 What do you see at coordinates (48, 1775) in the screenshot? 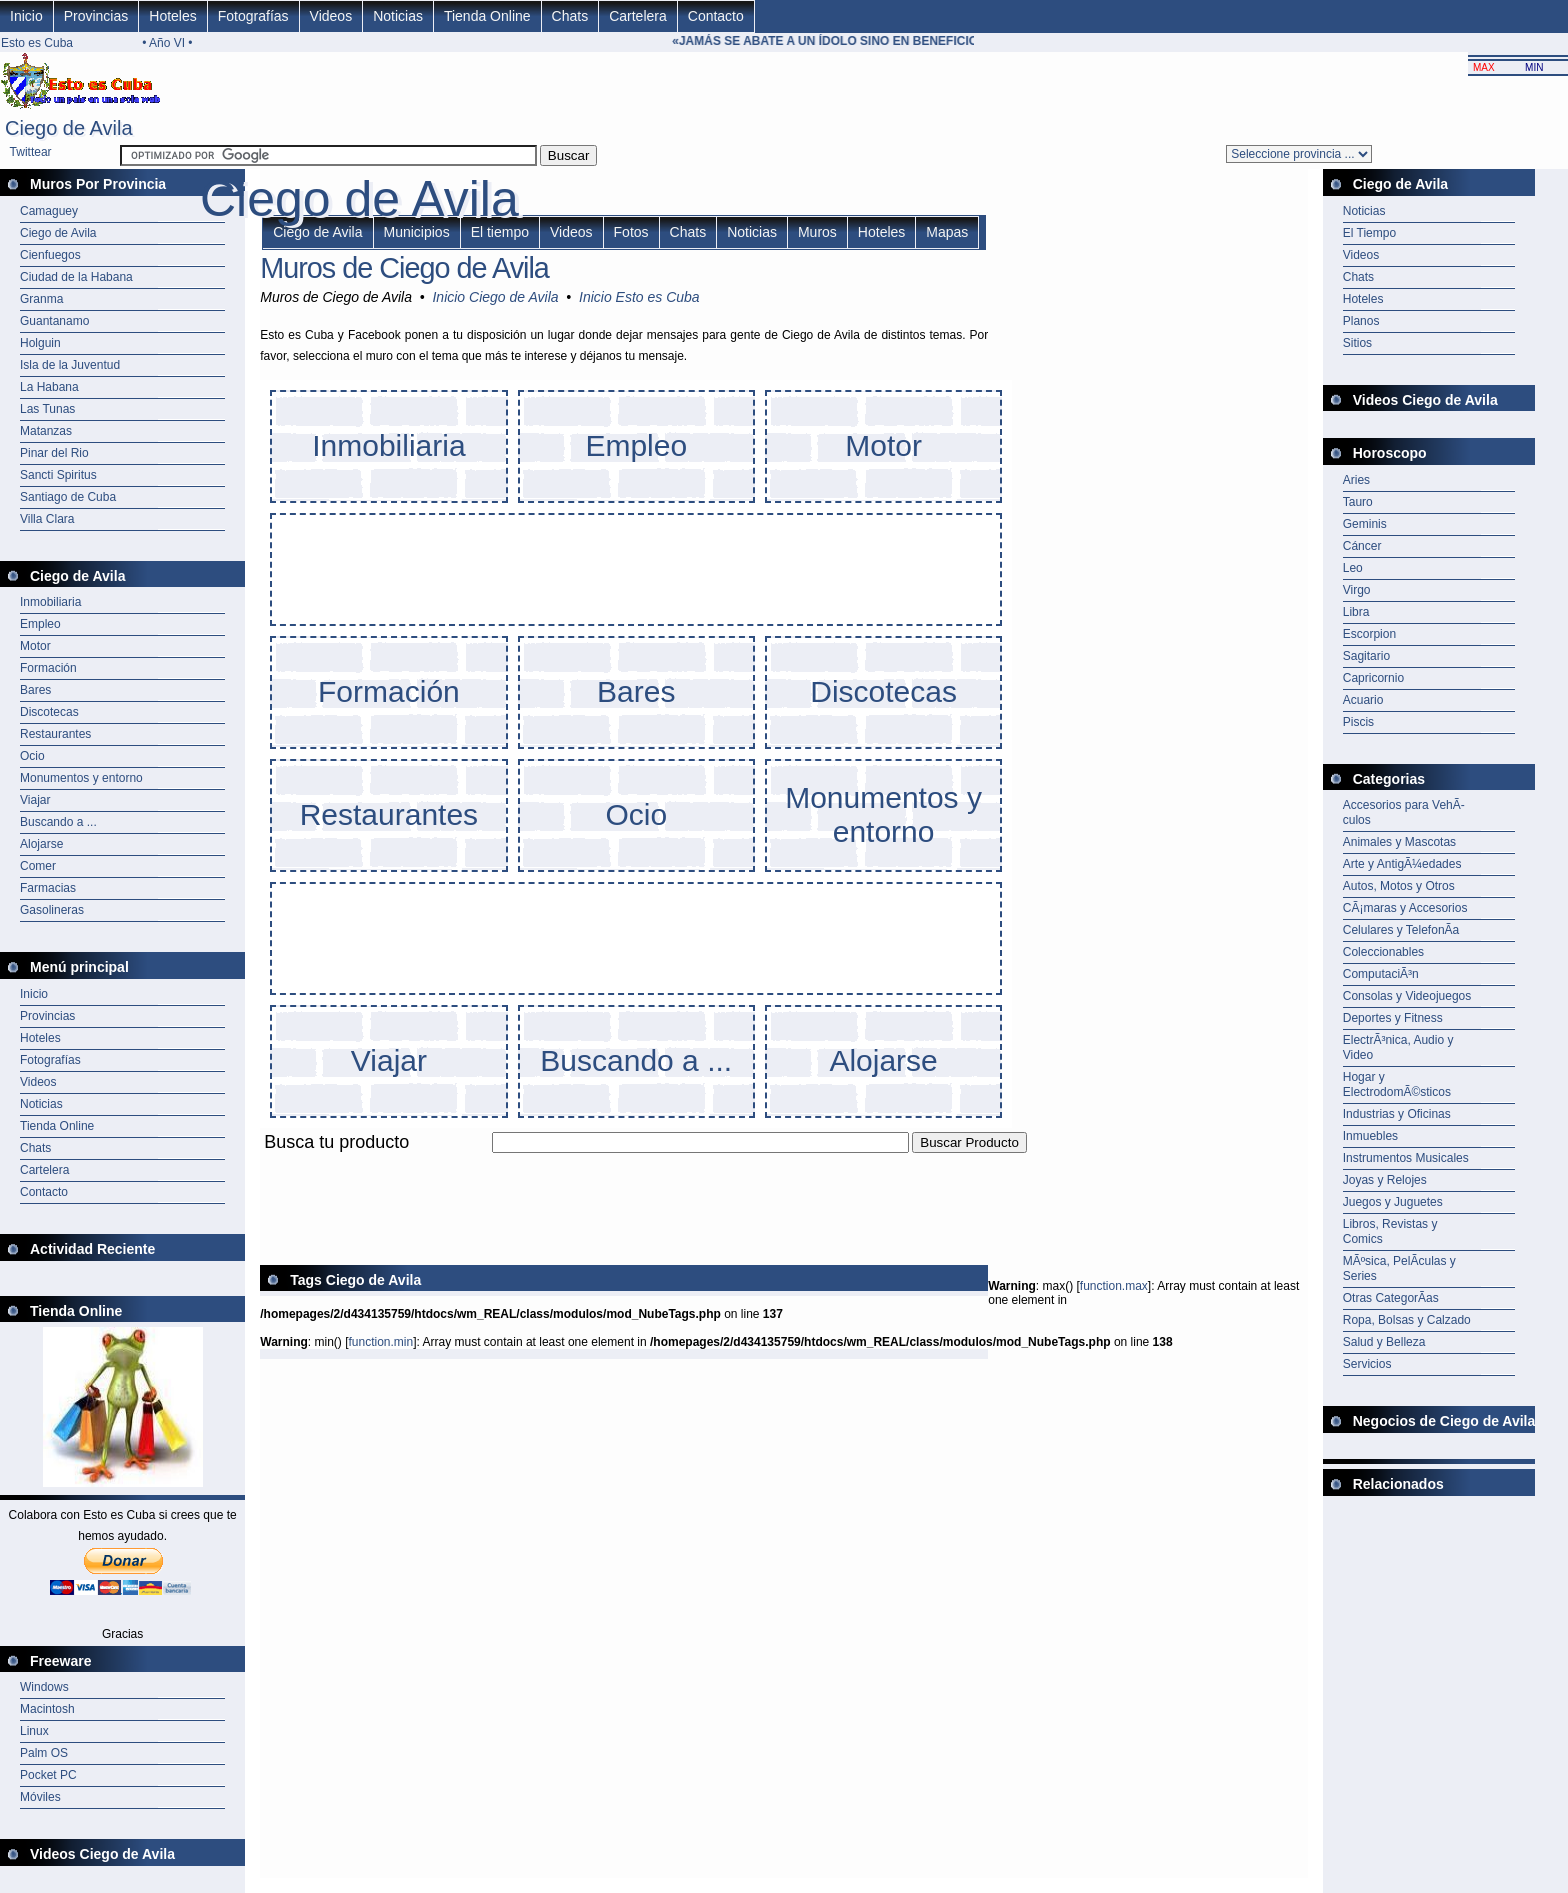
I see `Pocket PC` at bounding box center [48, 1775].